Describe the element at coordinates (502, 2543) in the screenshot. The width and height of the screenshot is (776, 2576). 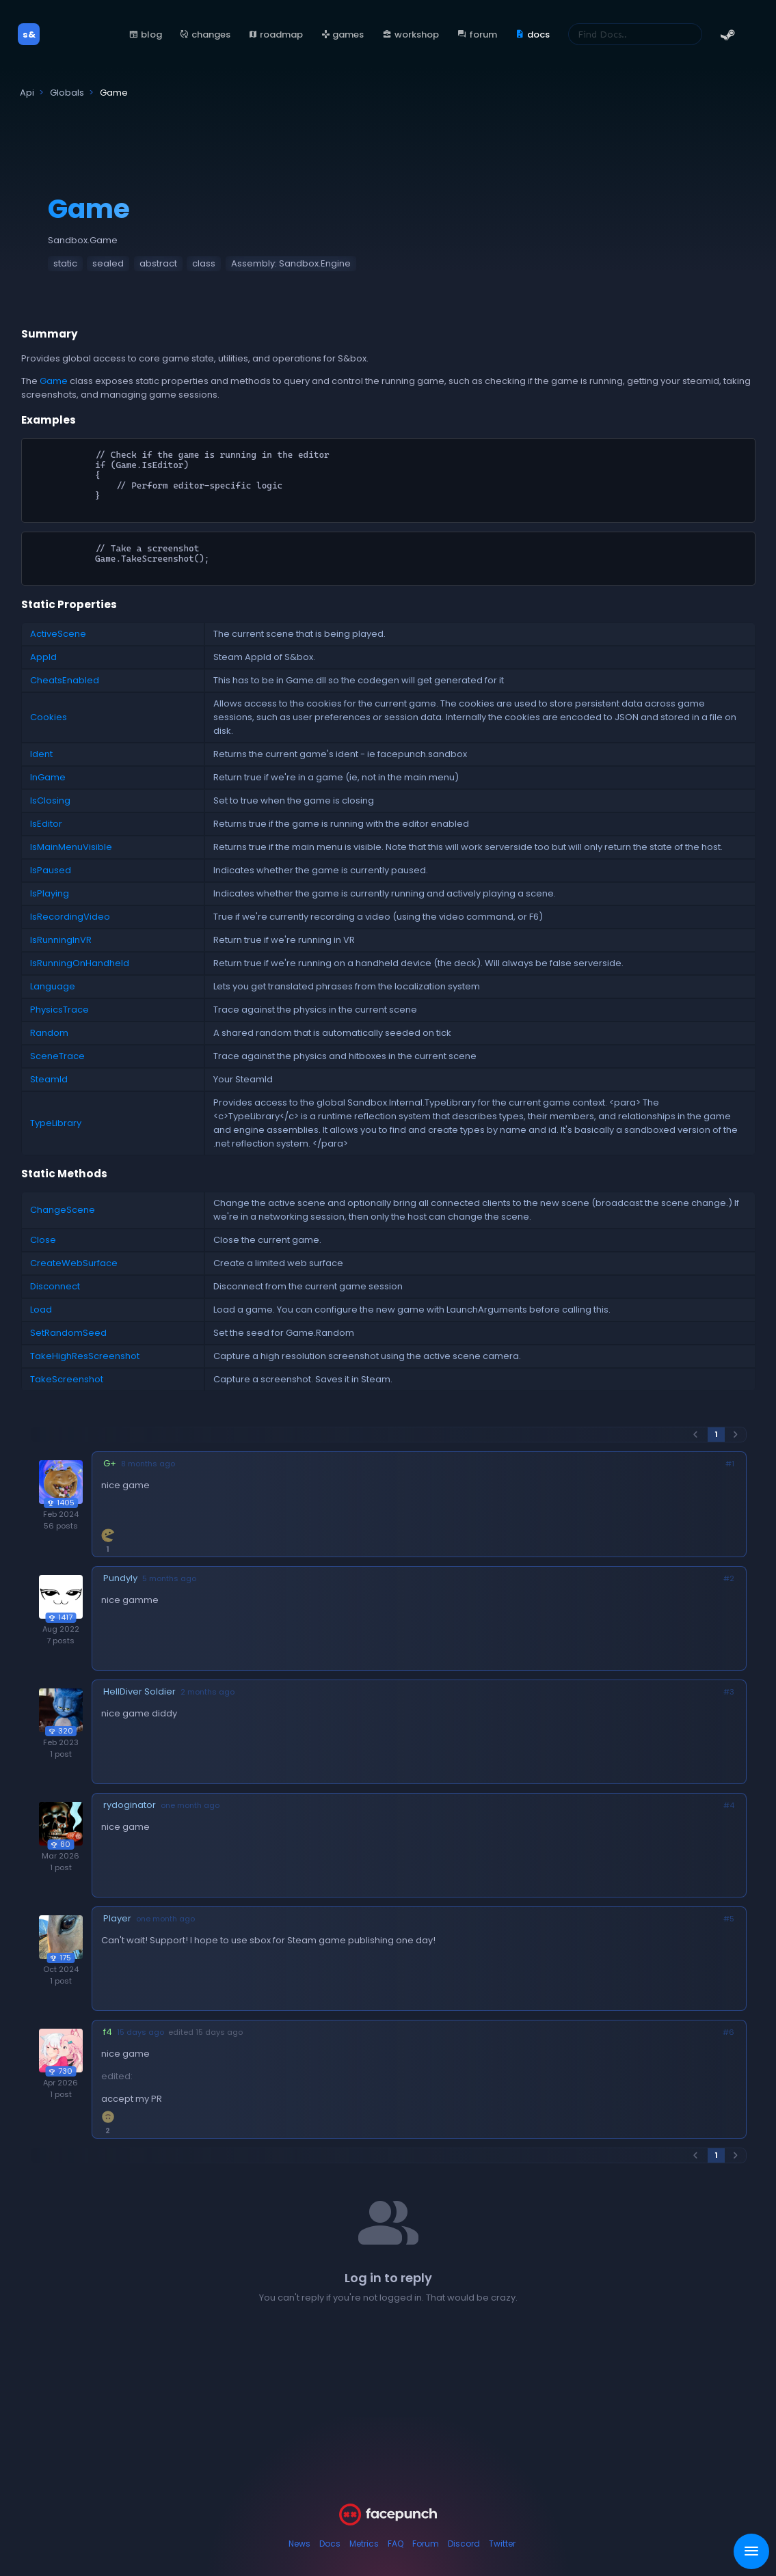
I see `Twitter` at that location.